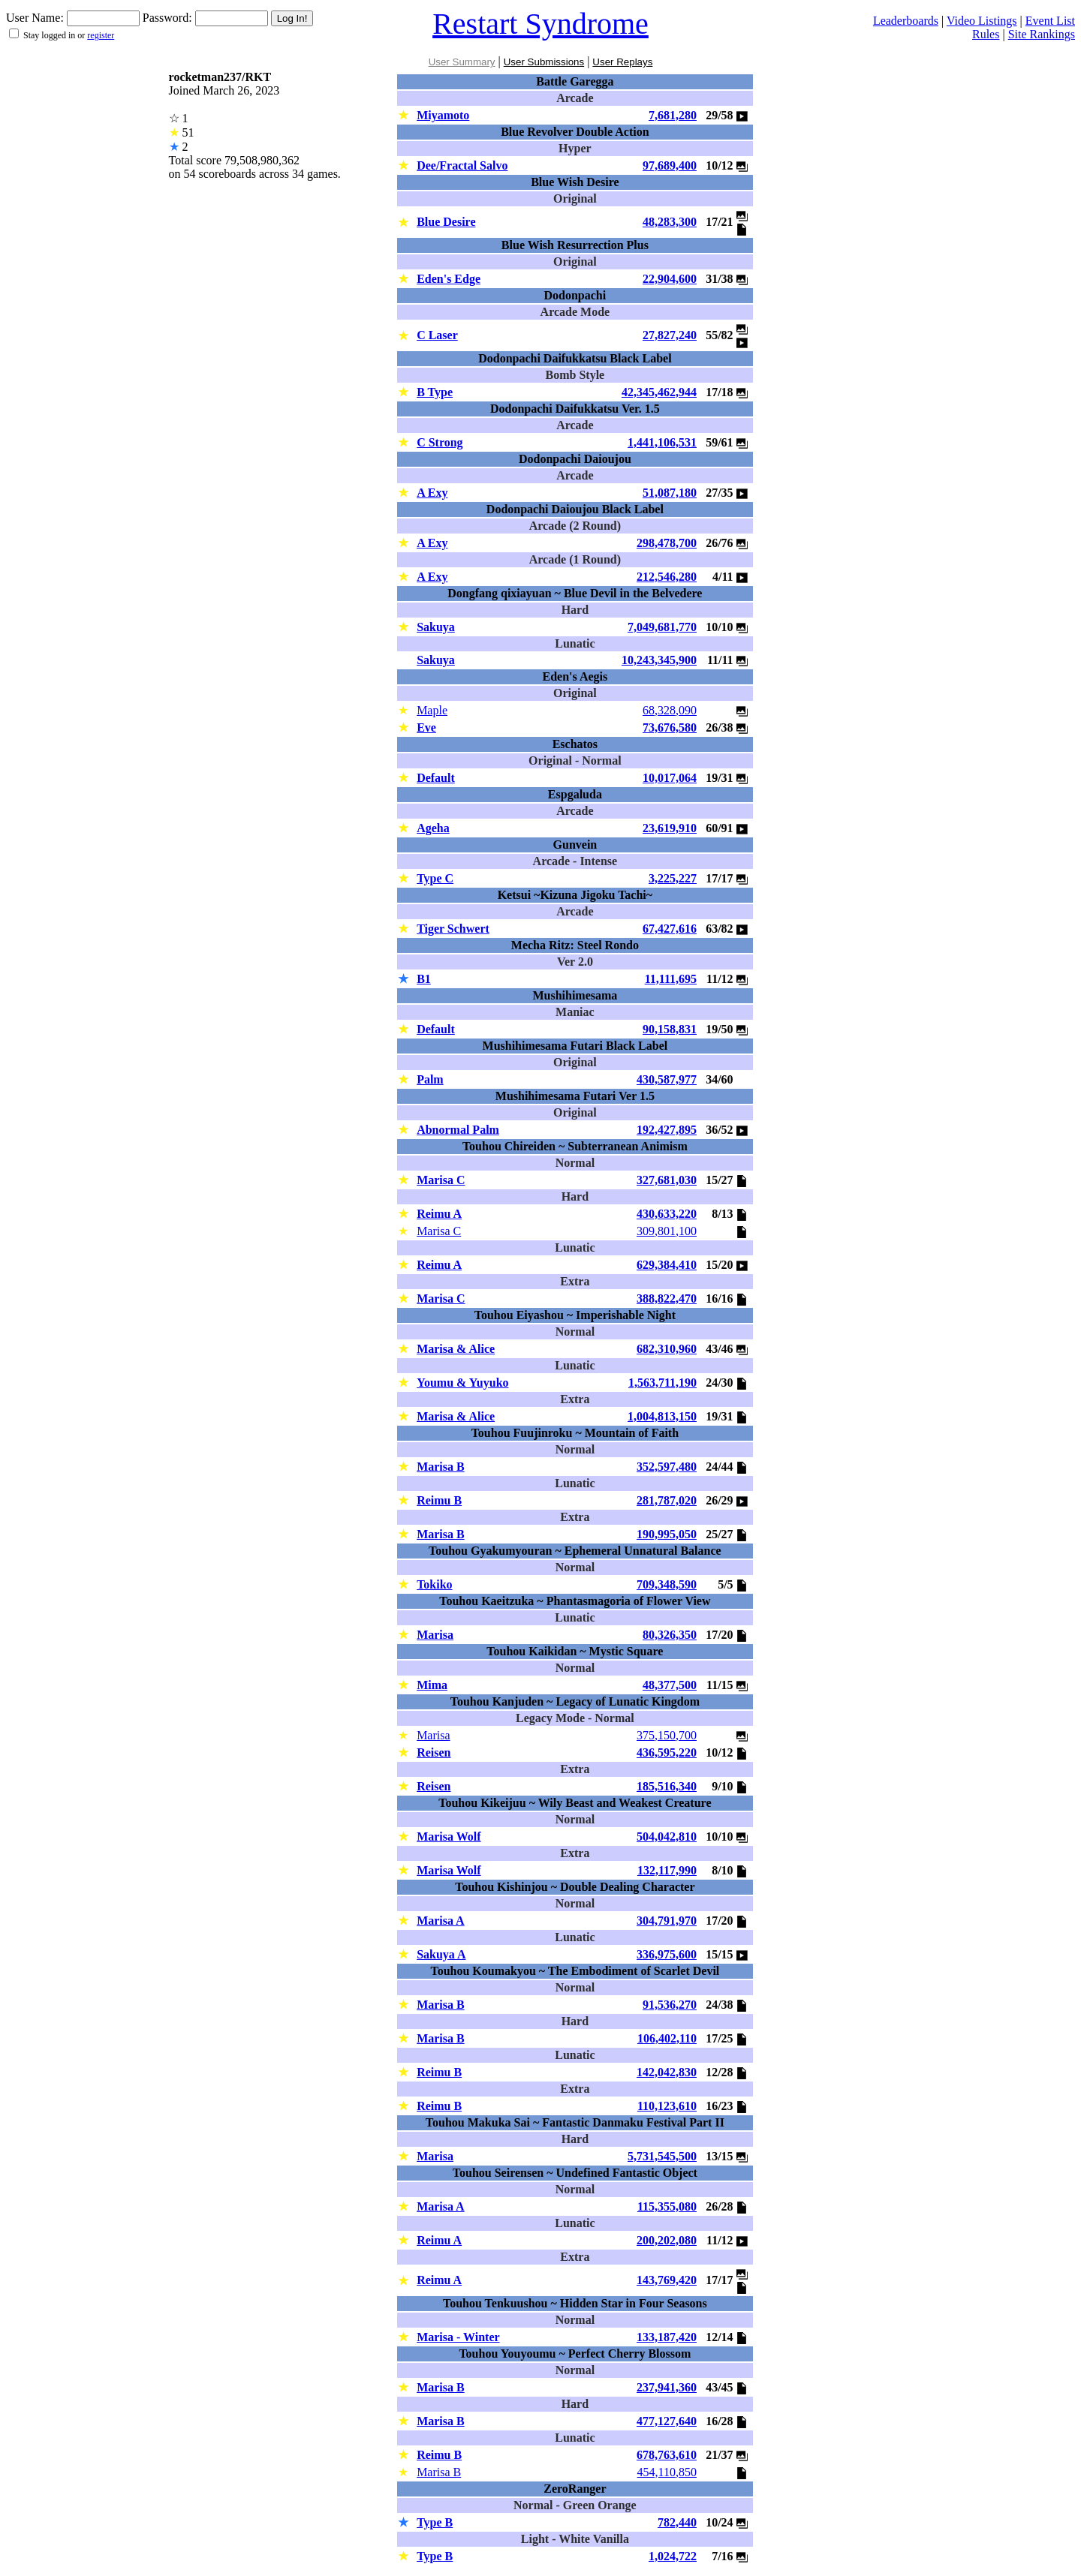  I want to click on 23,619,910, so click(670, 828).